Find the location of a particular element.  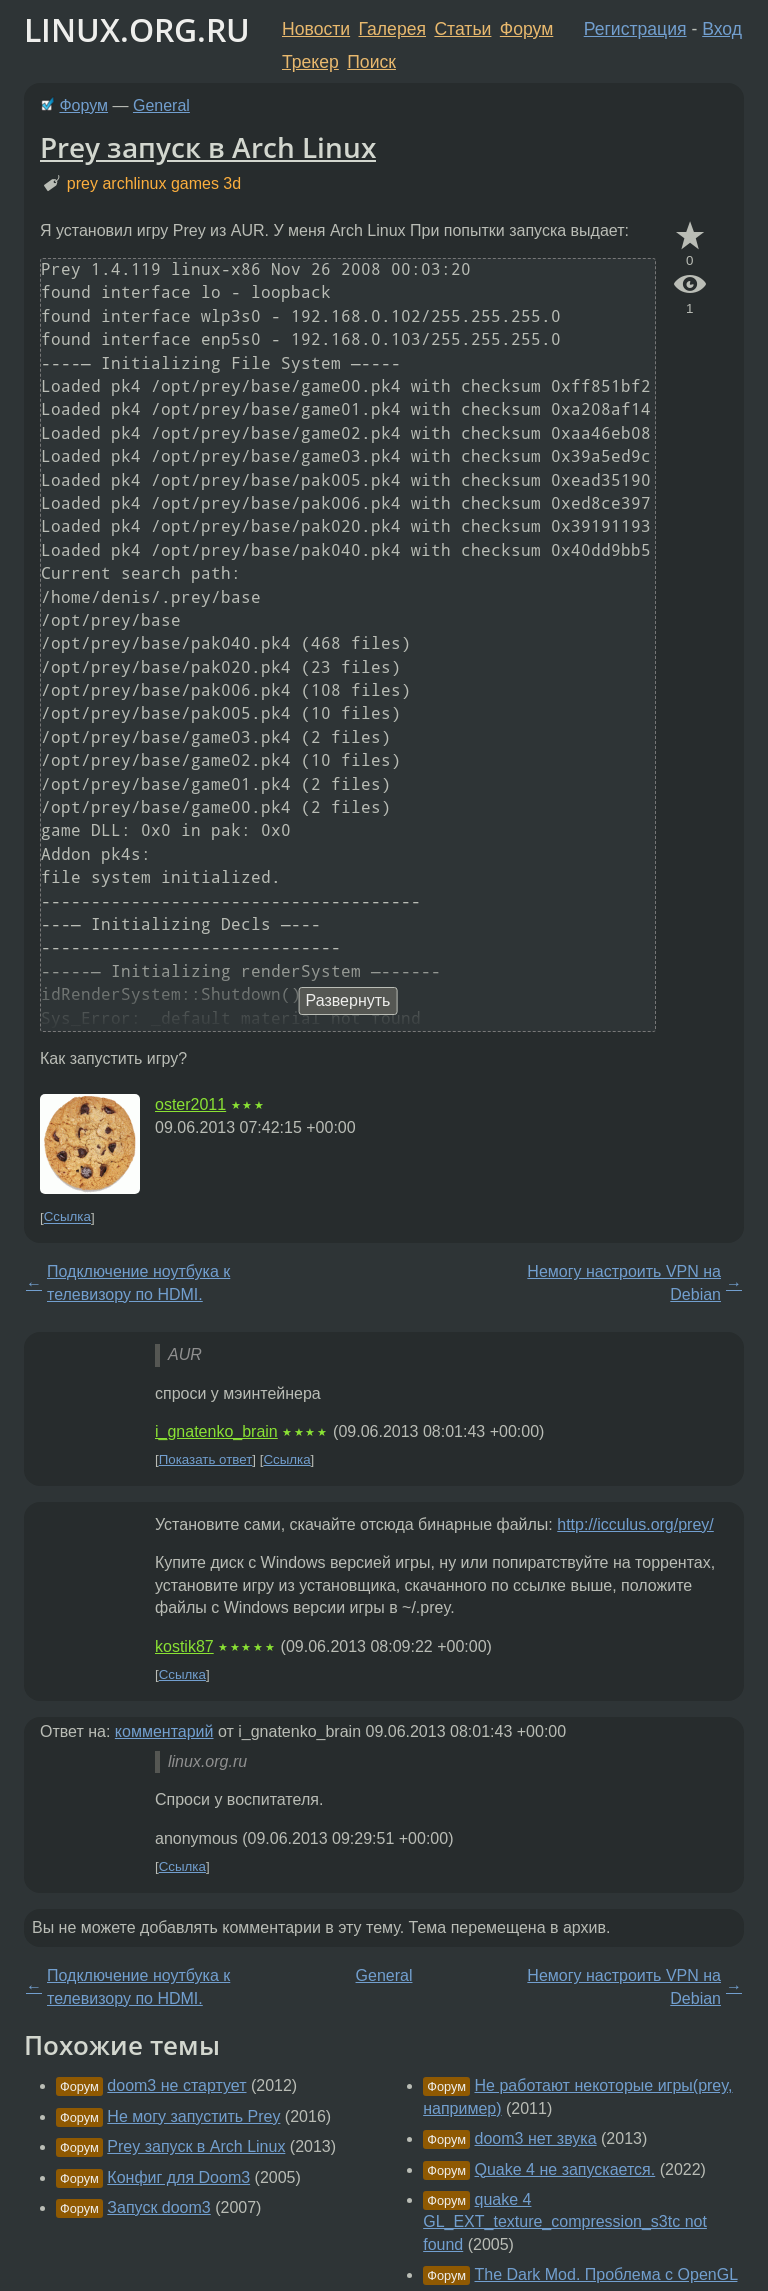

Prey запуск в Arch Linux is located at coordinates (208, 147).